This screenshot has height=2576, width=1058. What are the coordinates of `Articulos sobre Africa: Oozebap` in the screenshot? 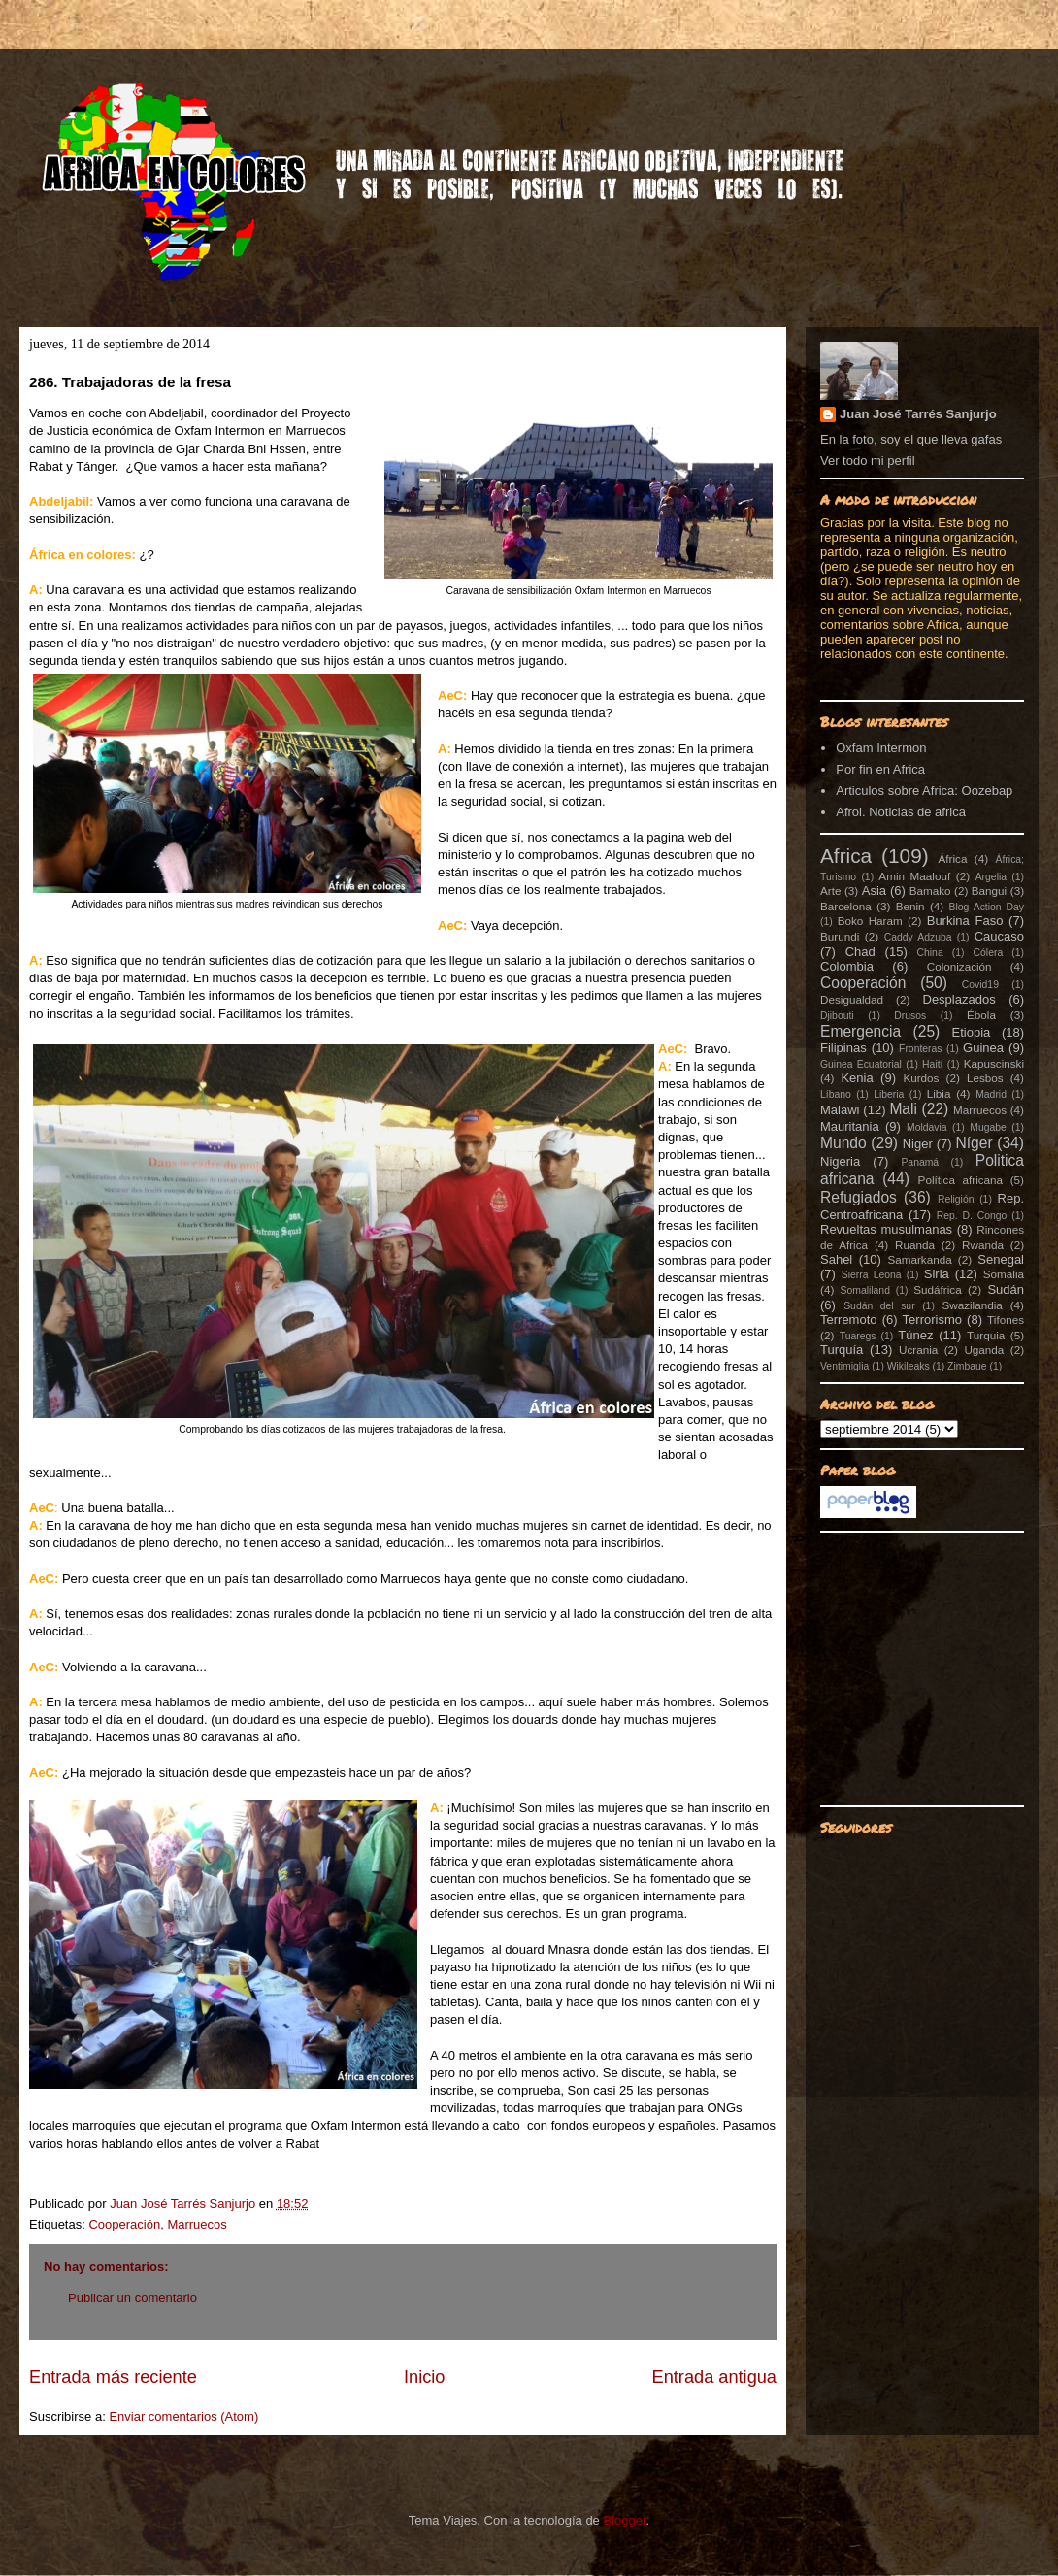 It's located at (924, 790).